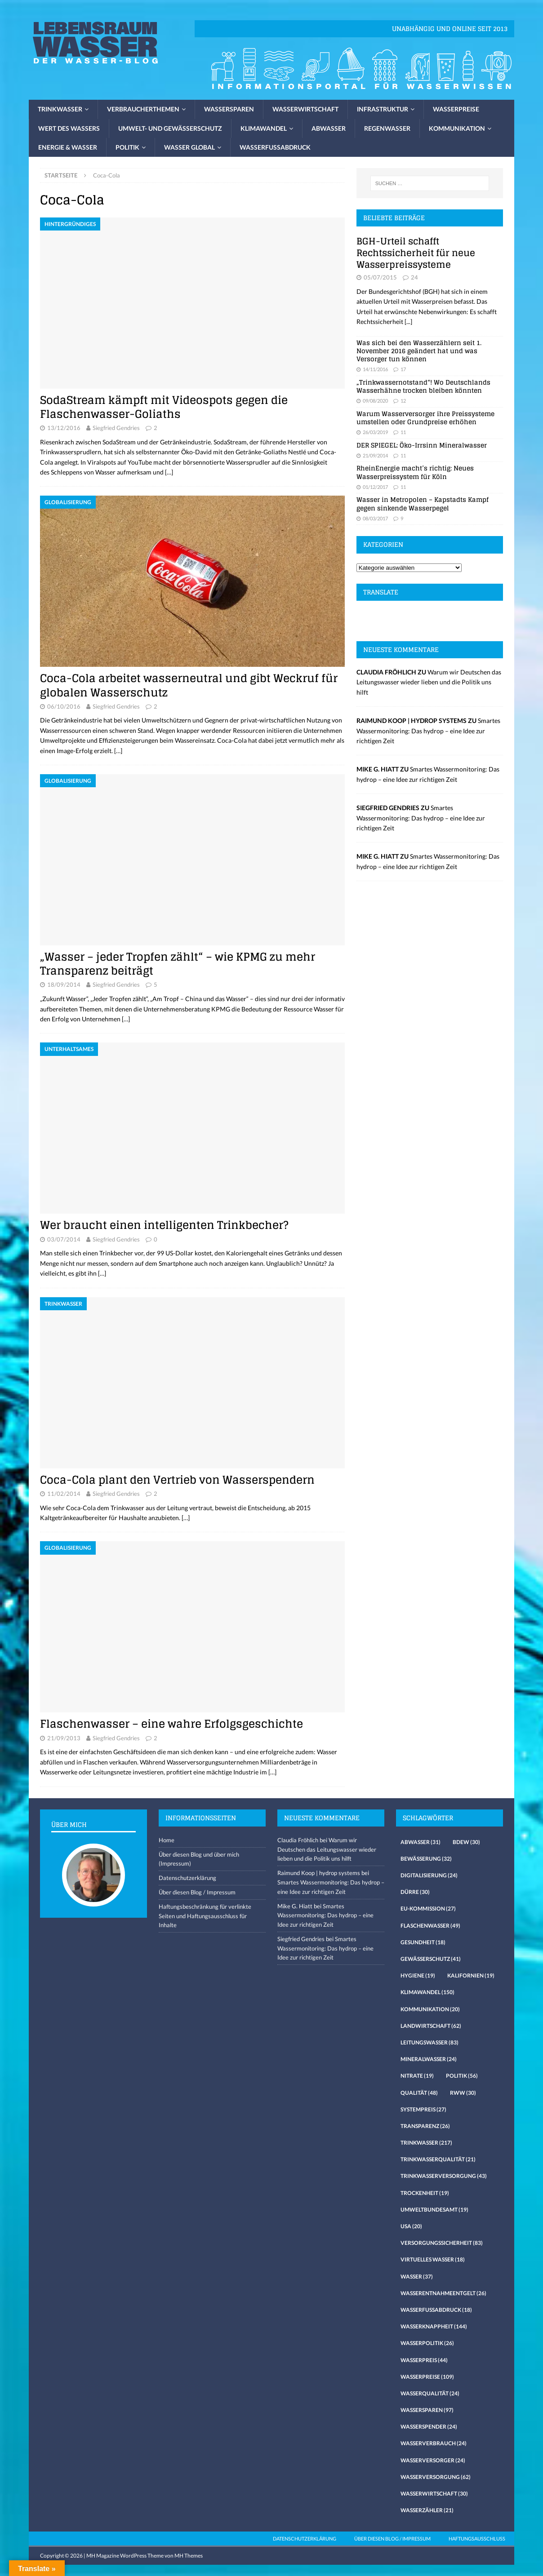 The width and height of the screenshot is (543, 2576). What do you see at coordinates (428, 682) in the screenshot?
I see `Warum wir Deutschen das Leitungswasser wieder lieben und die Politik uns hilft` at bounding box center [428, 682].